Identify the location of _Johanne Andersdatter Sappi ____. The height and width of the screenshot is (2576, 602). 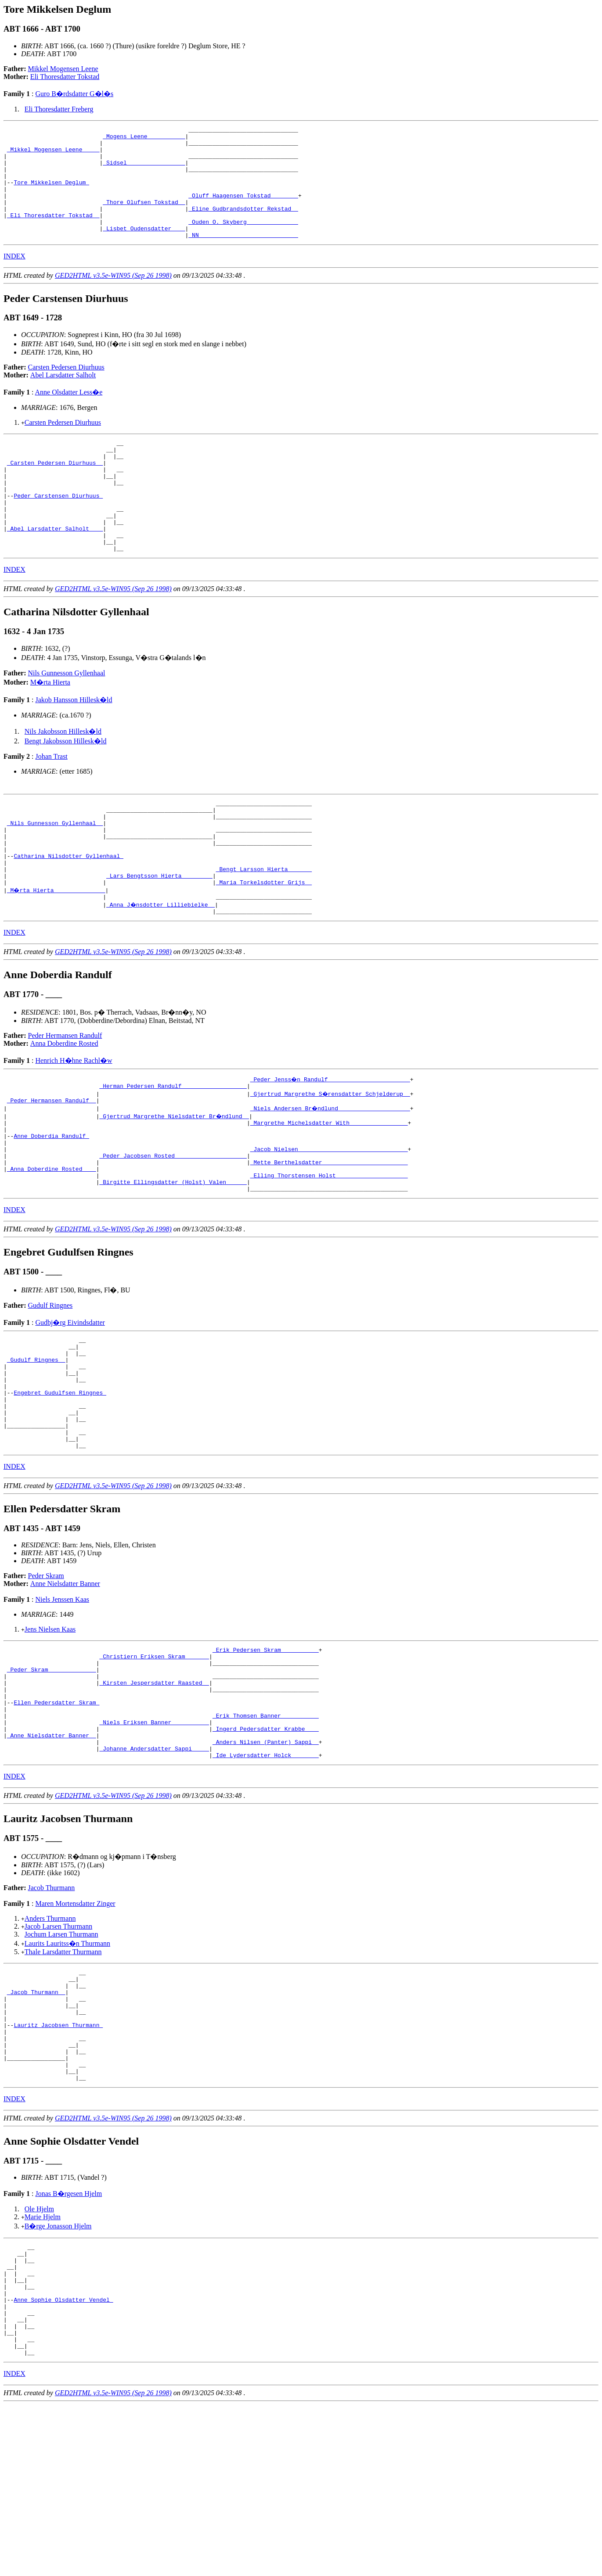
(154, 1873).